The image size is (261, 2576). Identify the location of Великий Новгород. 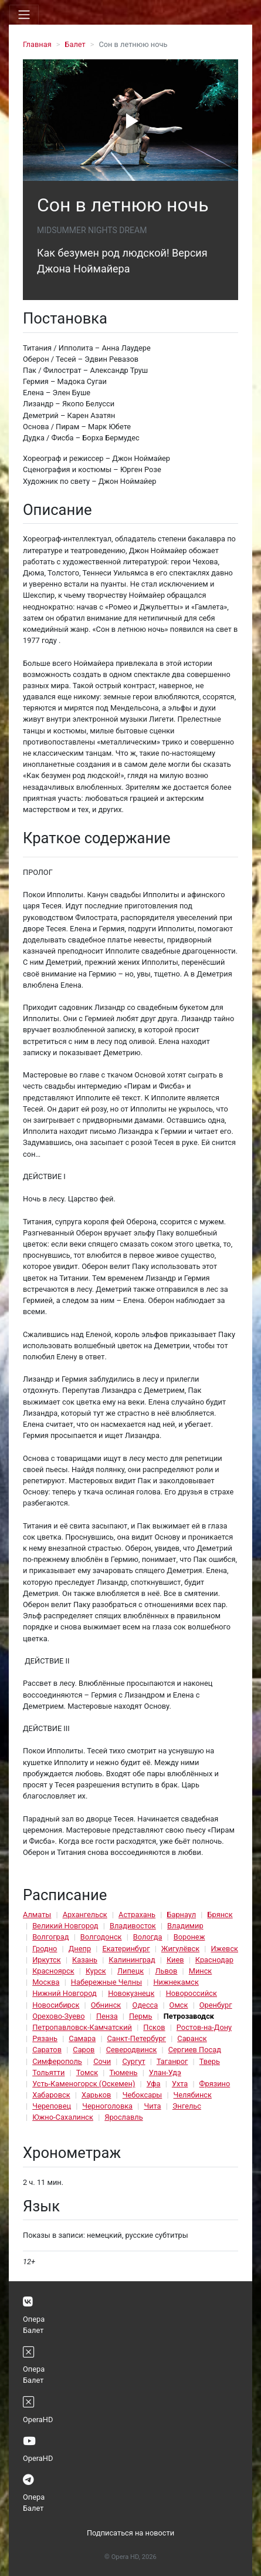
(65, 1925).